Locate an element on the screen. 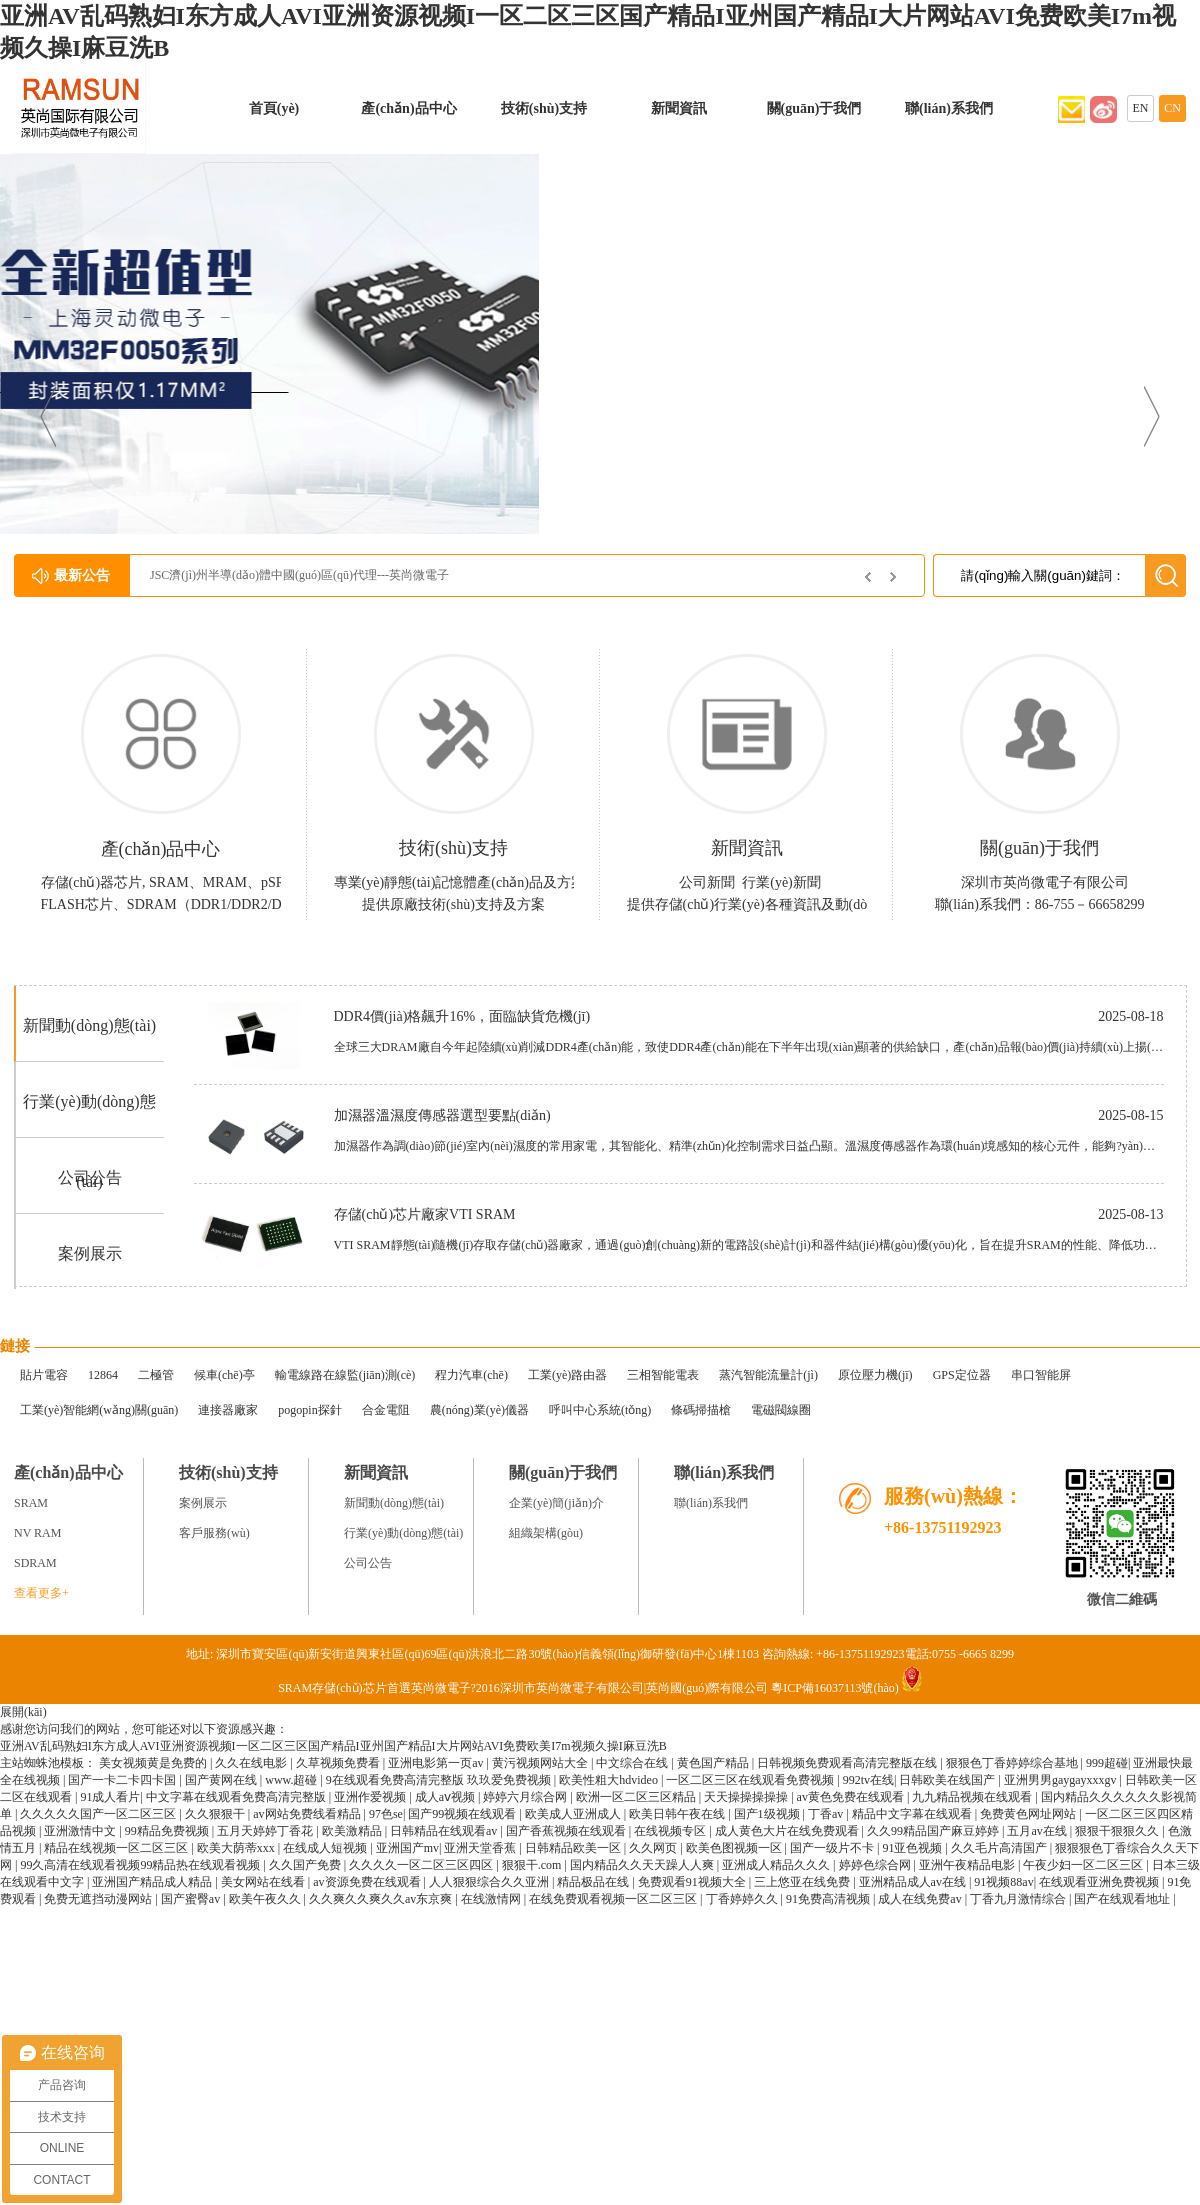  91亚色视频 is located at coordinates (913, 1848).